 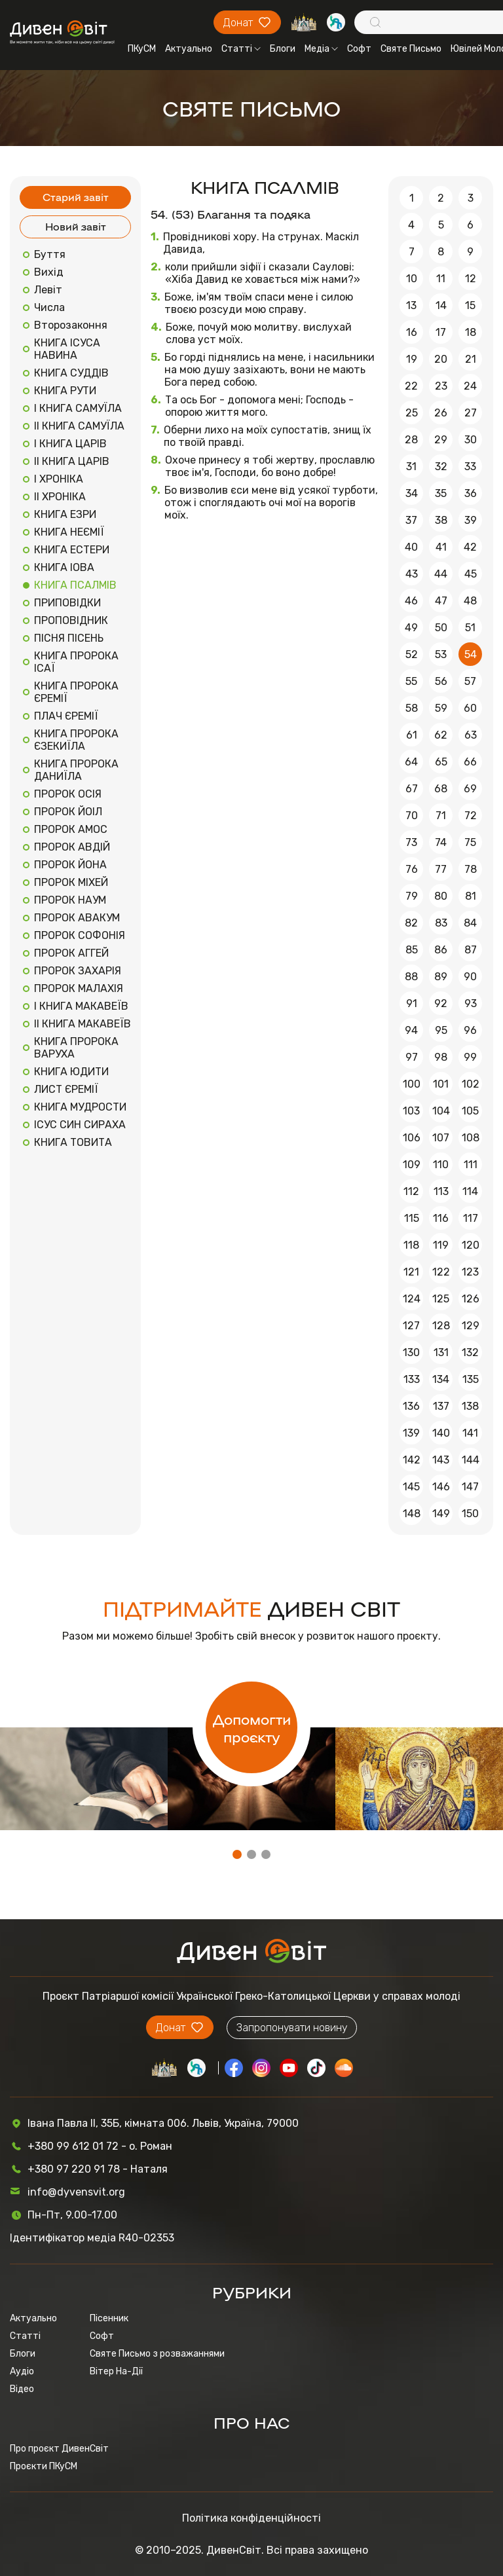 What do you see at coordinates (411, 305) in the screenshot?
I see `13` at bounding box center [411, 305].